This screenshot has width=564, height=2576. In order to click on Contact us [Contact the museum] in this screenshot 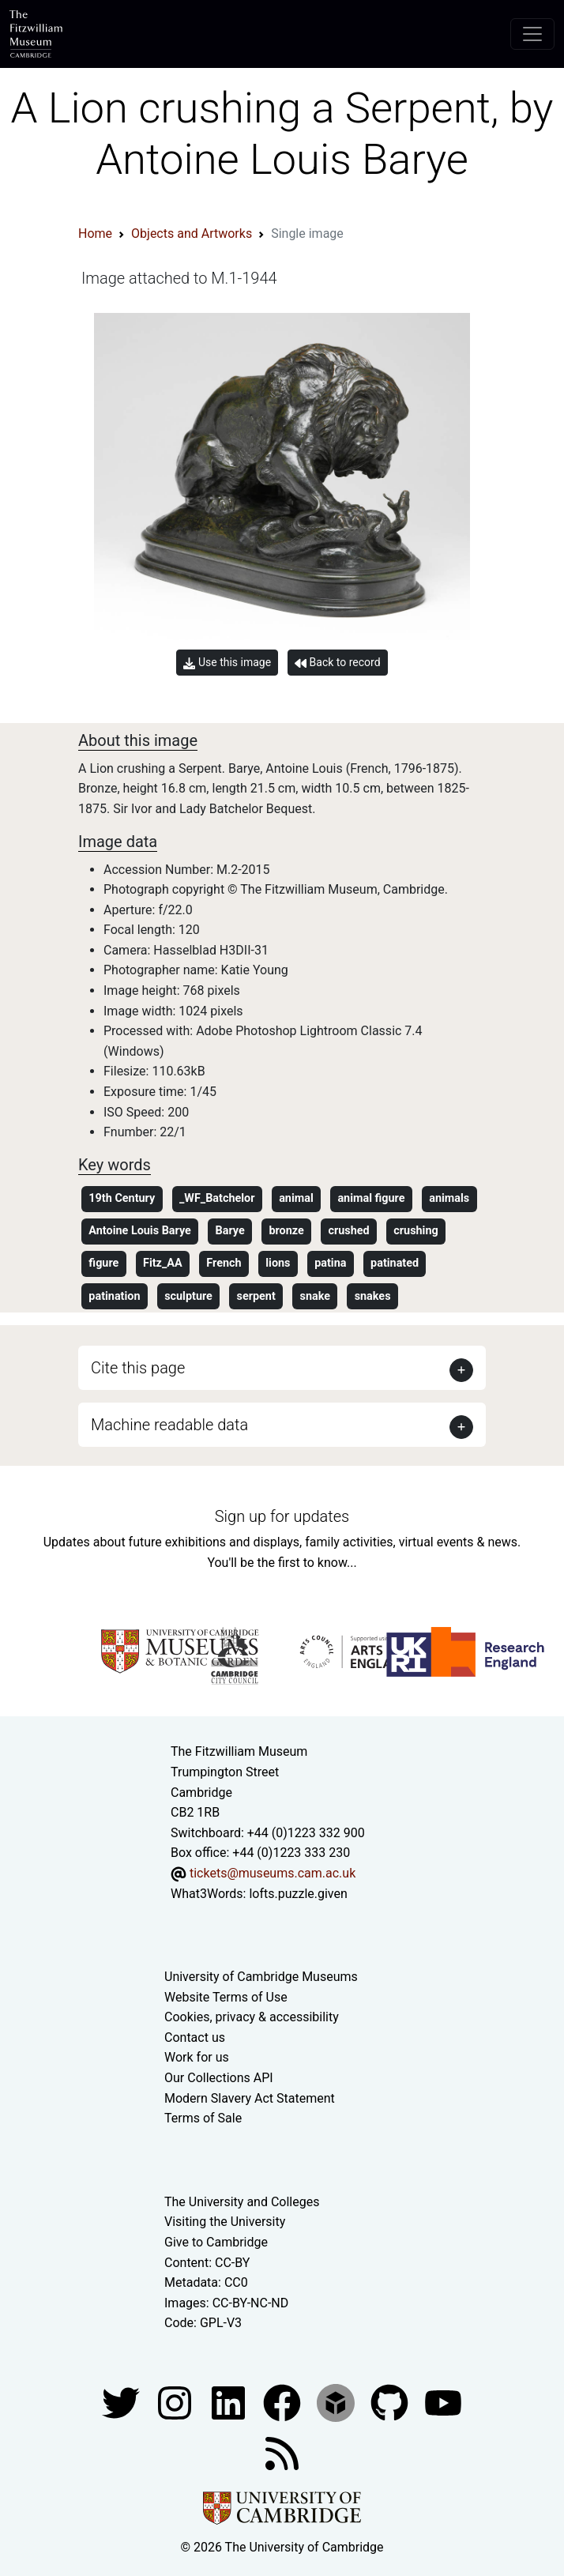, I will do `click(194, 2037)`.